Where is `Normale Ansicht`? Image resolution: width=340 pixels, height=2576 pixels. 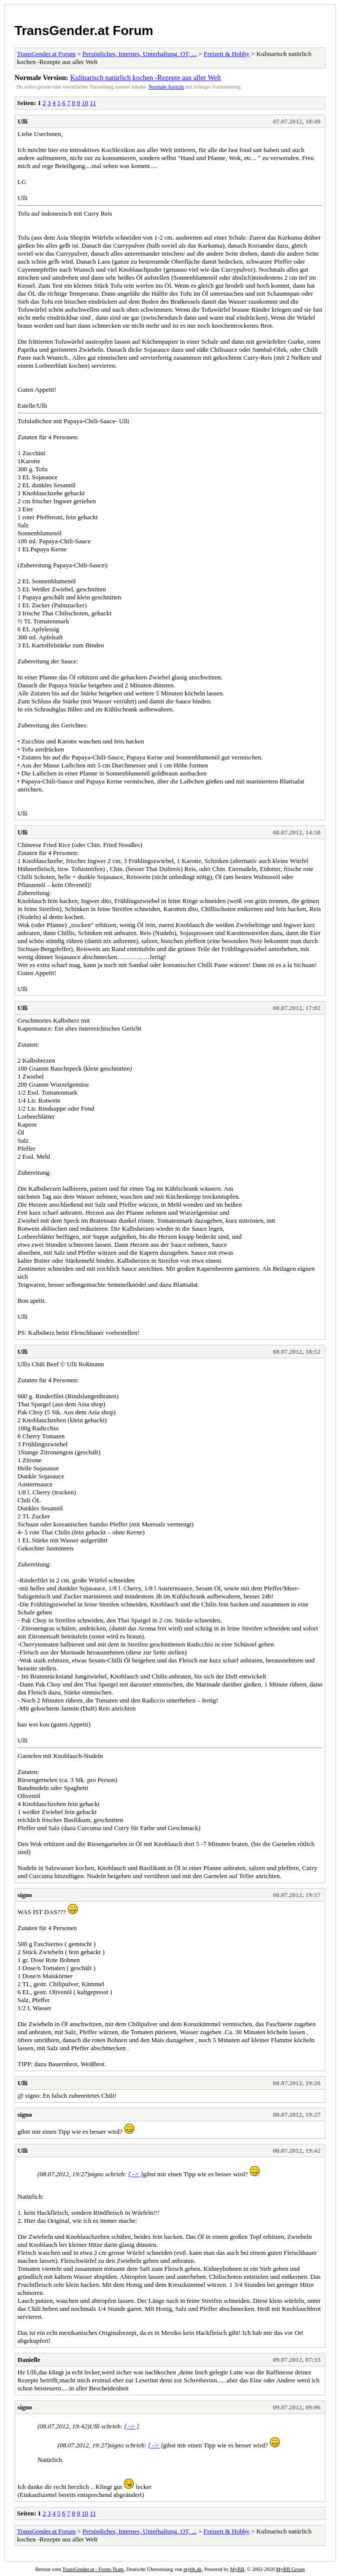
Normale Ansicht is located at coordinates (166, 87).